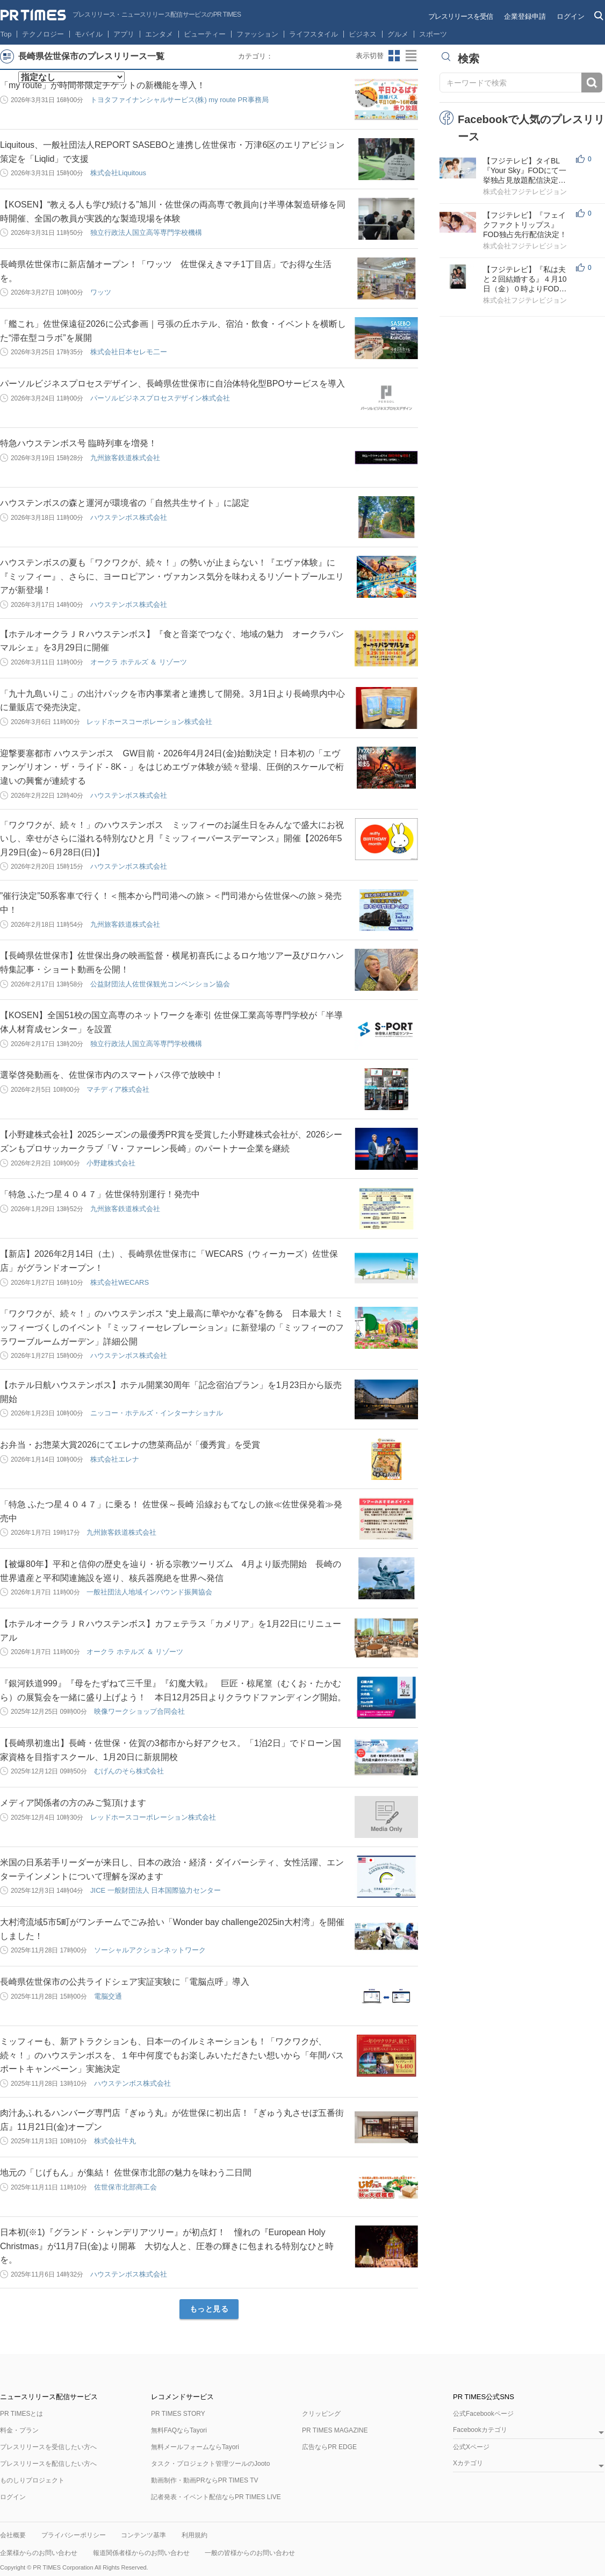 This screenshot has height=2576, width=605. I want to click on 迎撃要塞都市 ハウステンボス GW目前・2026年4月24日(金)始動決定！日本初の「エヴァンゲリオン・ザ・ライド - 8K - 」をはじめエヴァ体験が続々登場、圧倒的スケールで桁違いの興奮が連続する, so click(172, 767).